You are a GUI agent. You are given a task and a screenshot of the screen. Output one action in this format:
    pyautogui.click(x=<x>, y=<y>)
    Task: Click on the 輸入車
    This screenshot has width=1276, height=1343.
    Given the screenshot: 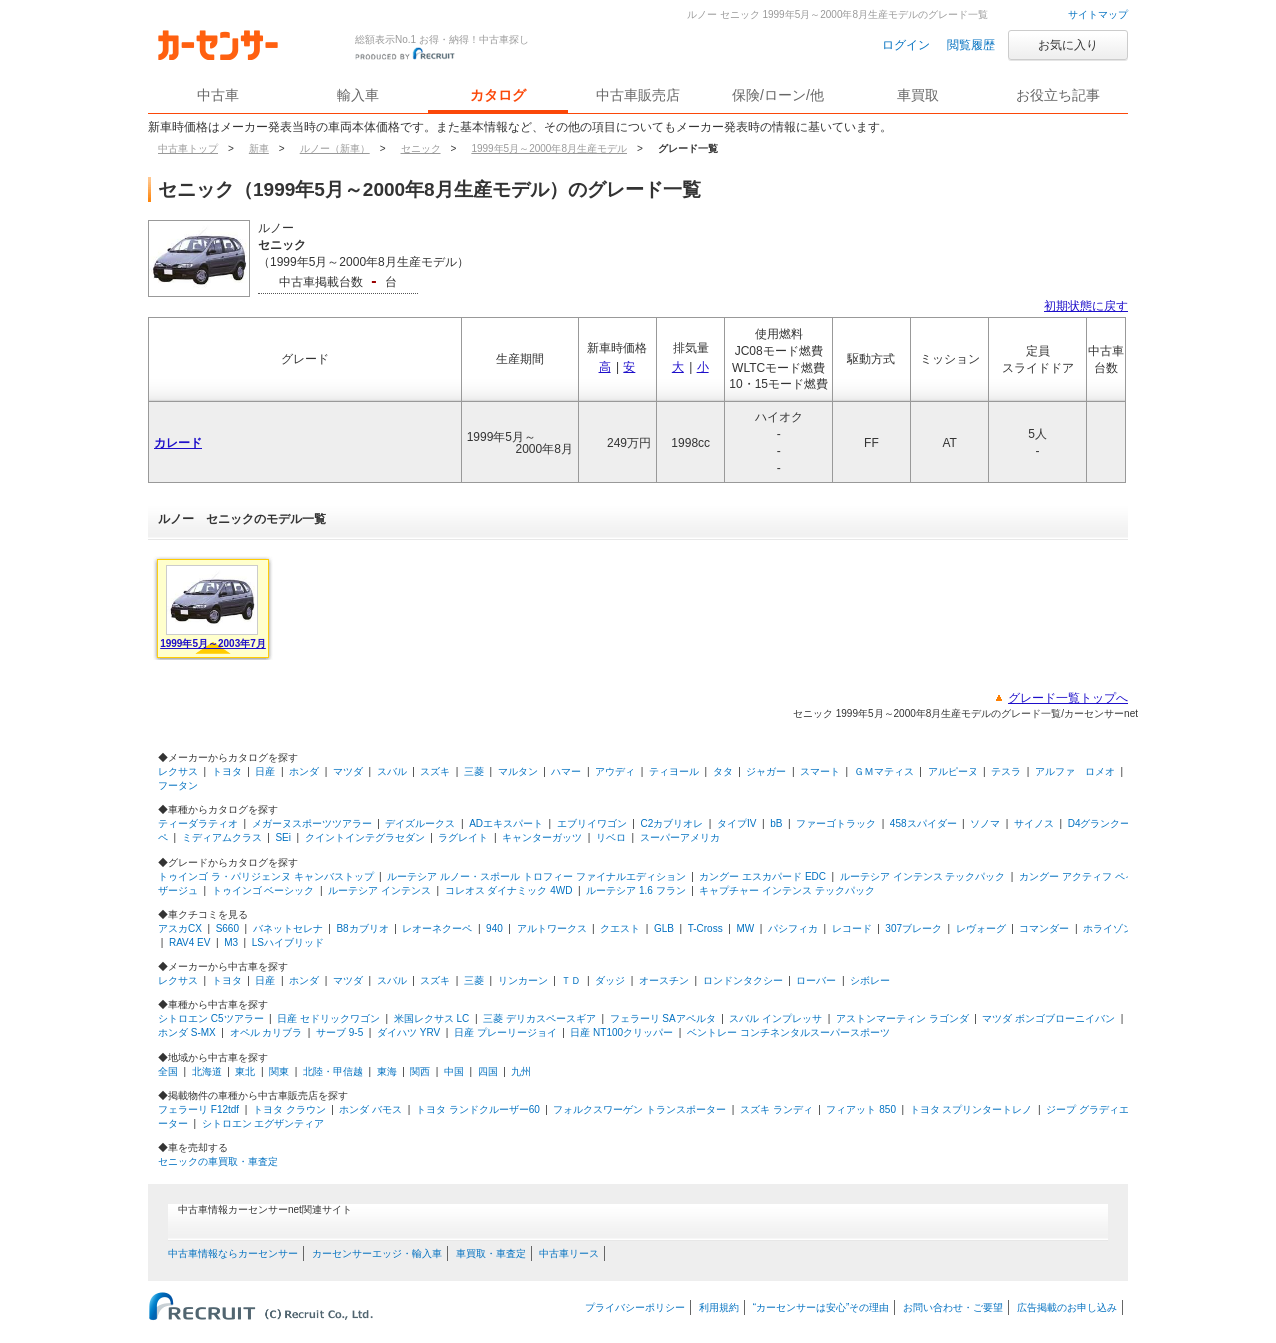 What is the action you would take?
    pyautogui.click(x=358, y=95)
    